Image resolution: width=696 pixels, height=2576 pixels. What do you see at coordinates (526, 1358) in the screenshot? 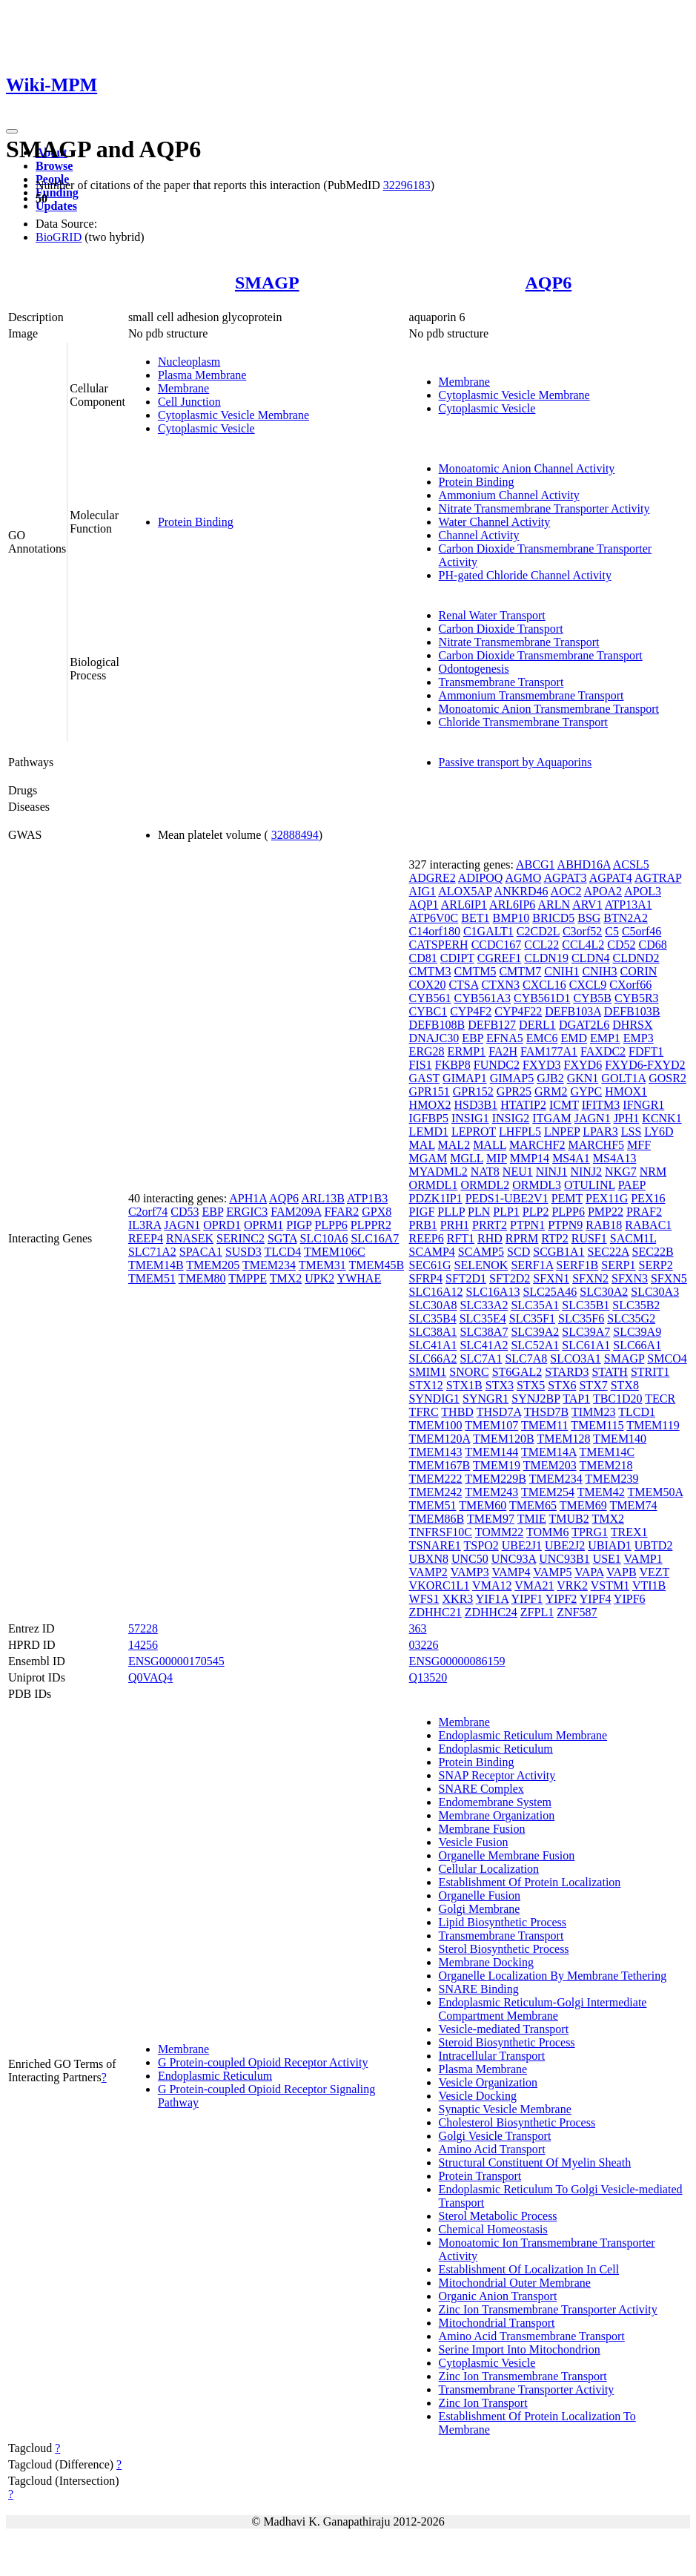
I see `SLC7A8` at bounding box center [526, 1358].